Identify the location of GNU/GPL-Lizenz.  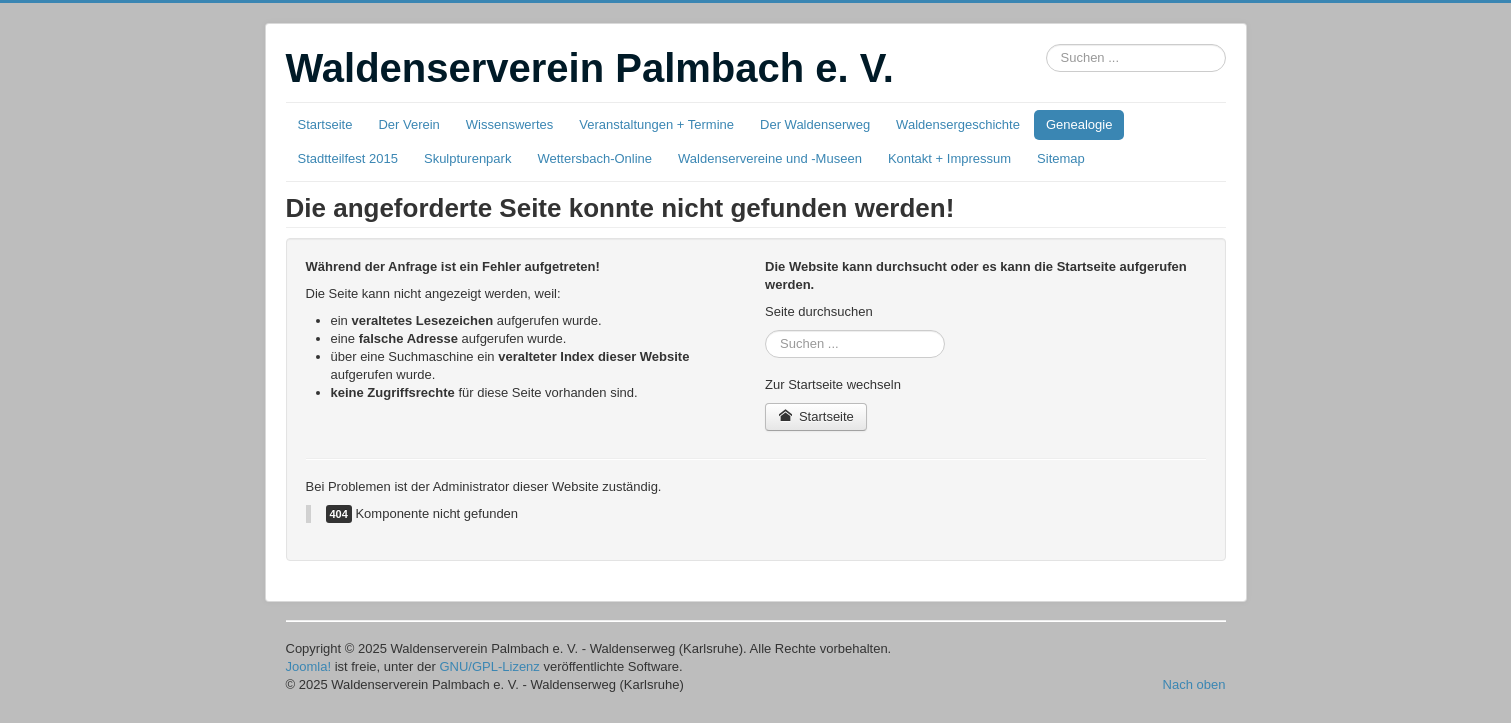
(489, 666).